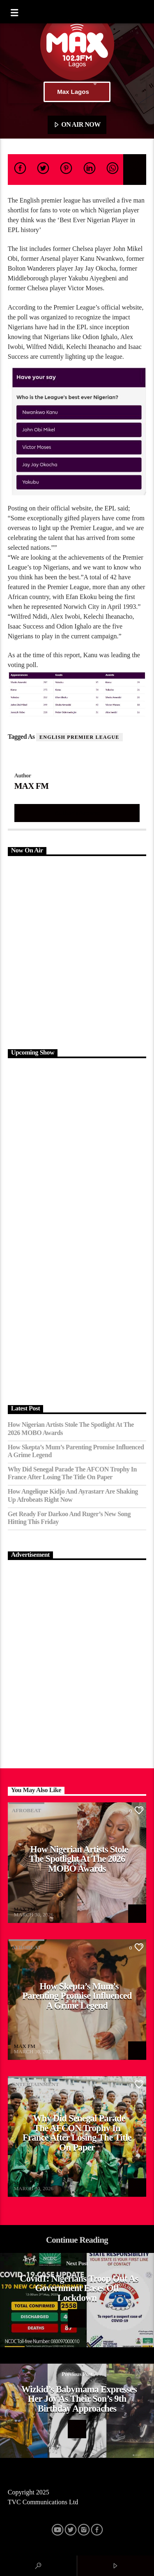 Image resolution: width=154 pixels, height=2576 pixels. I want to click on Get Ready for Darkoo and Ruger’s New Song Hitting This Friday, so click(69, 1517).